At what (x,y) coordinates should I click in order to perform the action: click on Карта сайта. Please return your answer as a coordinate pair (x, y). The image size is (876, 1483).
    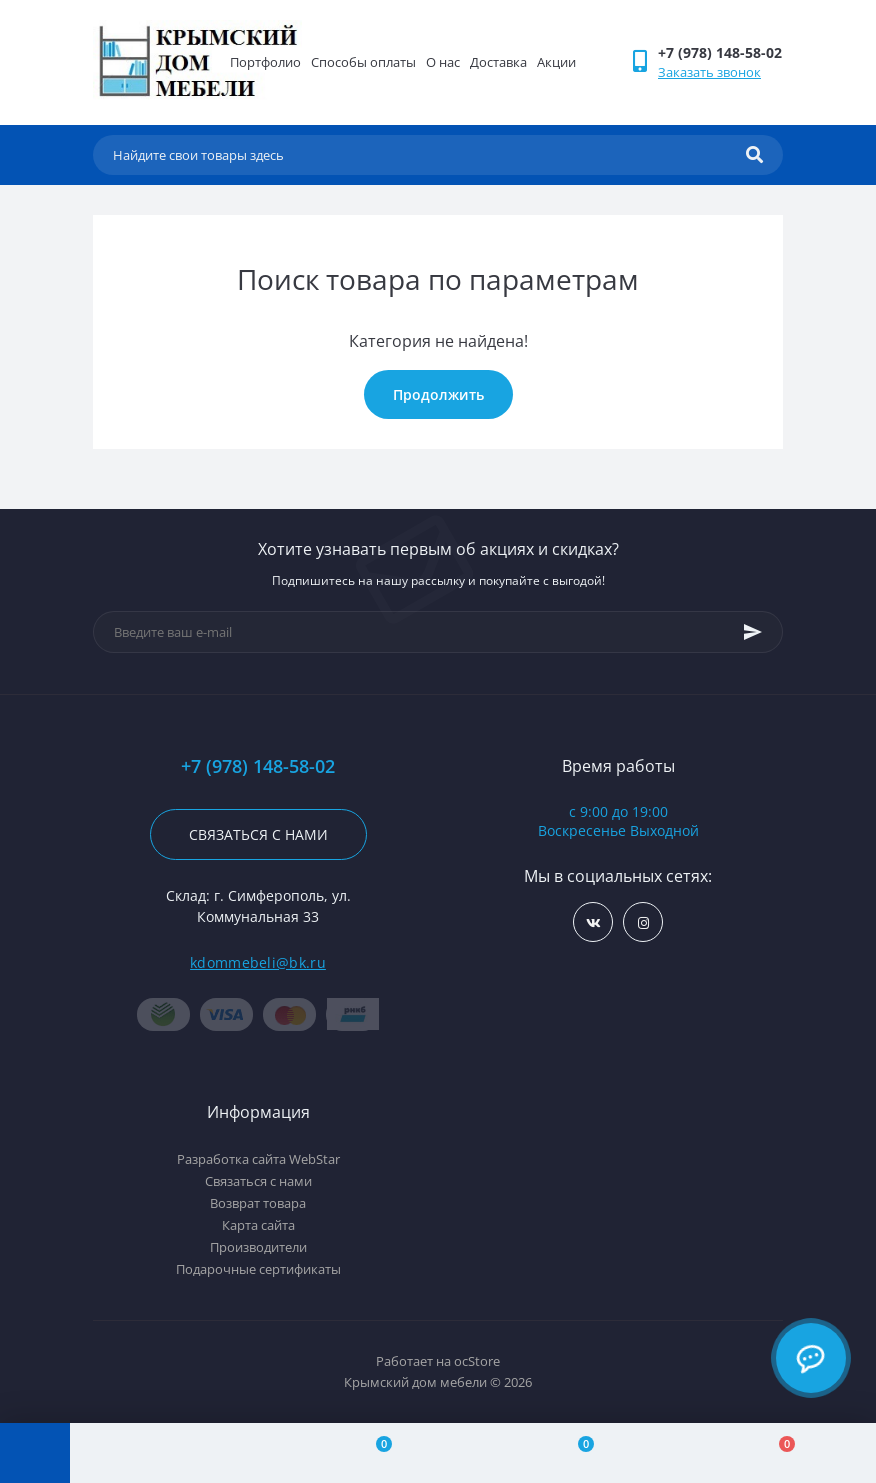
    Looking at the image, I should click on (258, 1225).